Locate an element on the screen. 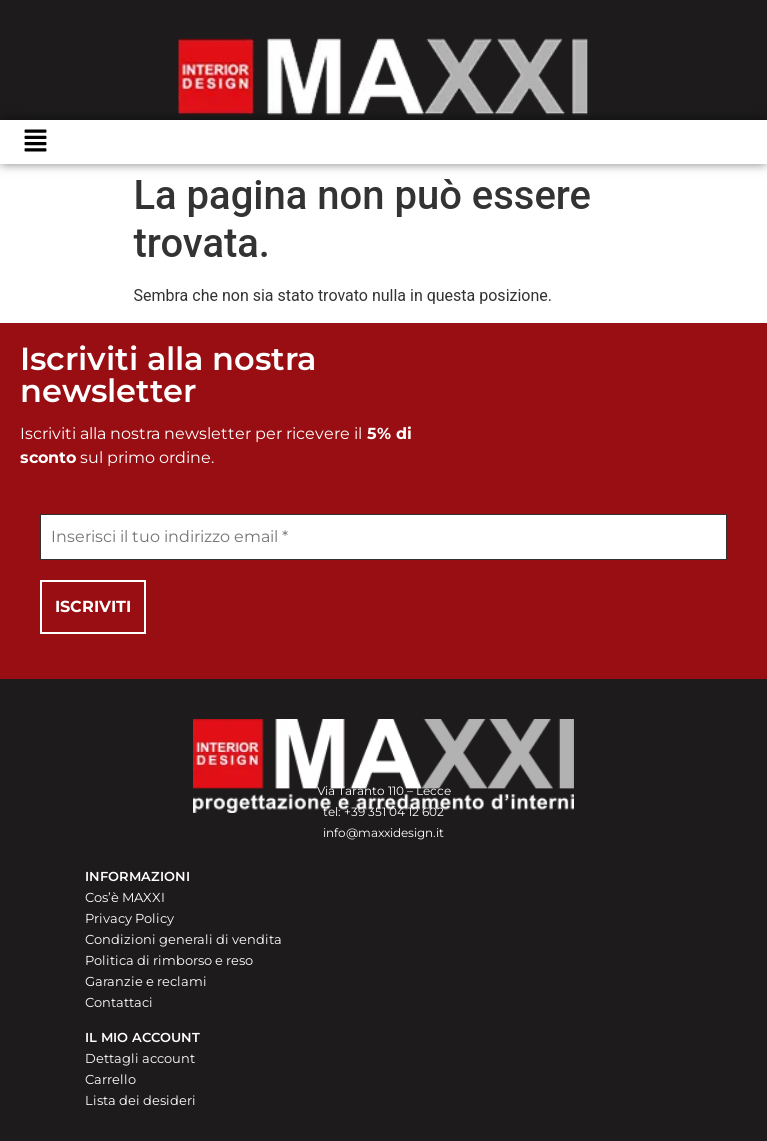  Cos’è MAXXI is located at coordinates (125, 897).